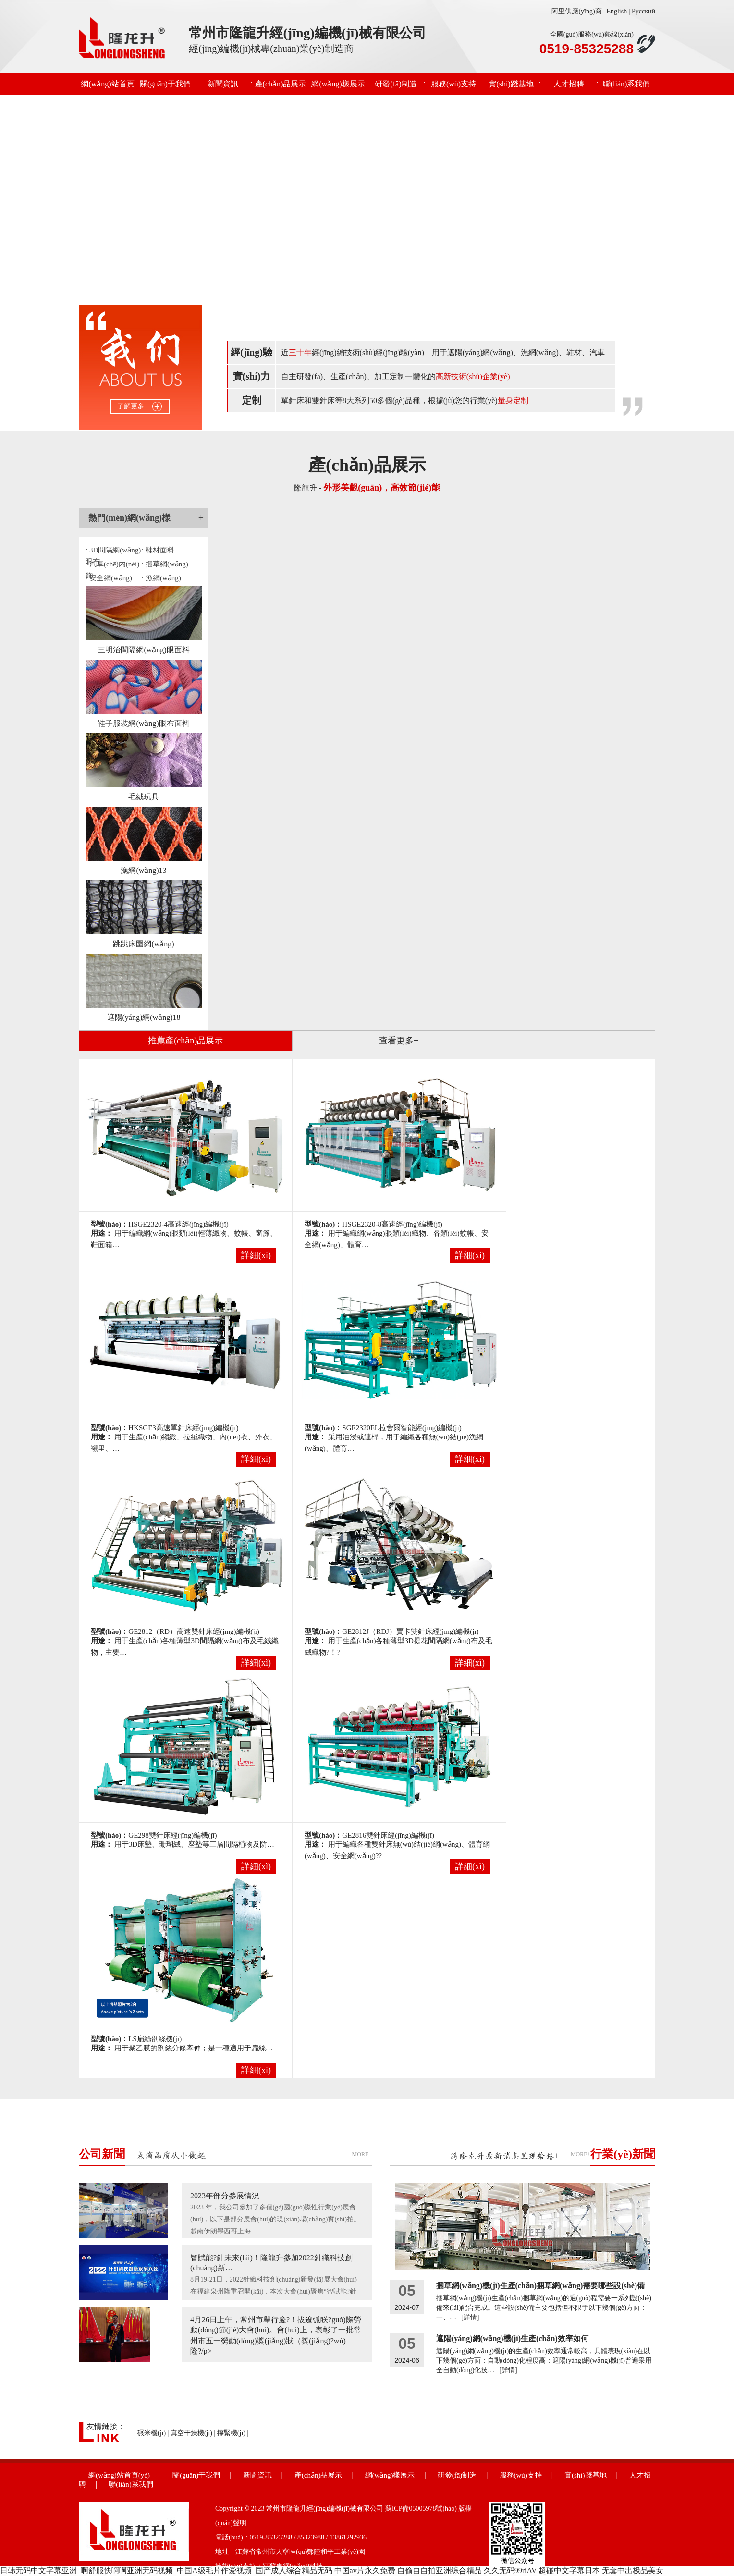  I want to click on 產(chǎn)品展示, so click(280, 84).